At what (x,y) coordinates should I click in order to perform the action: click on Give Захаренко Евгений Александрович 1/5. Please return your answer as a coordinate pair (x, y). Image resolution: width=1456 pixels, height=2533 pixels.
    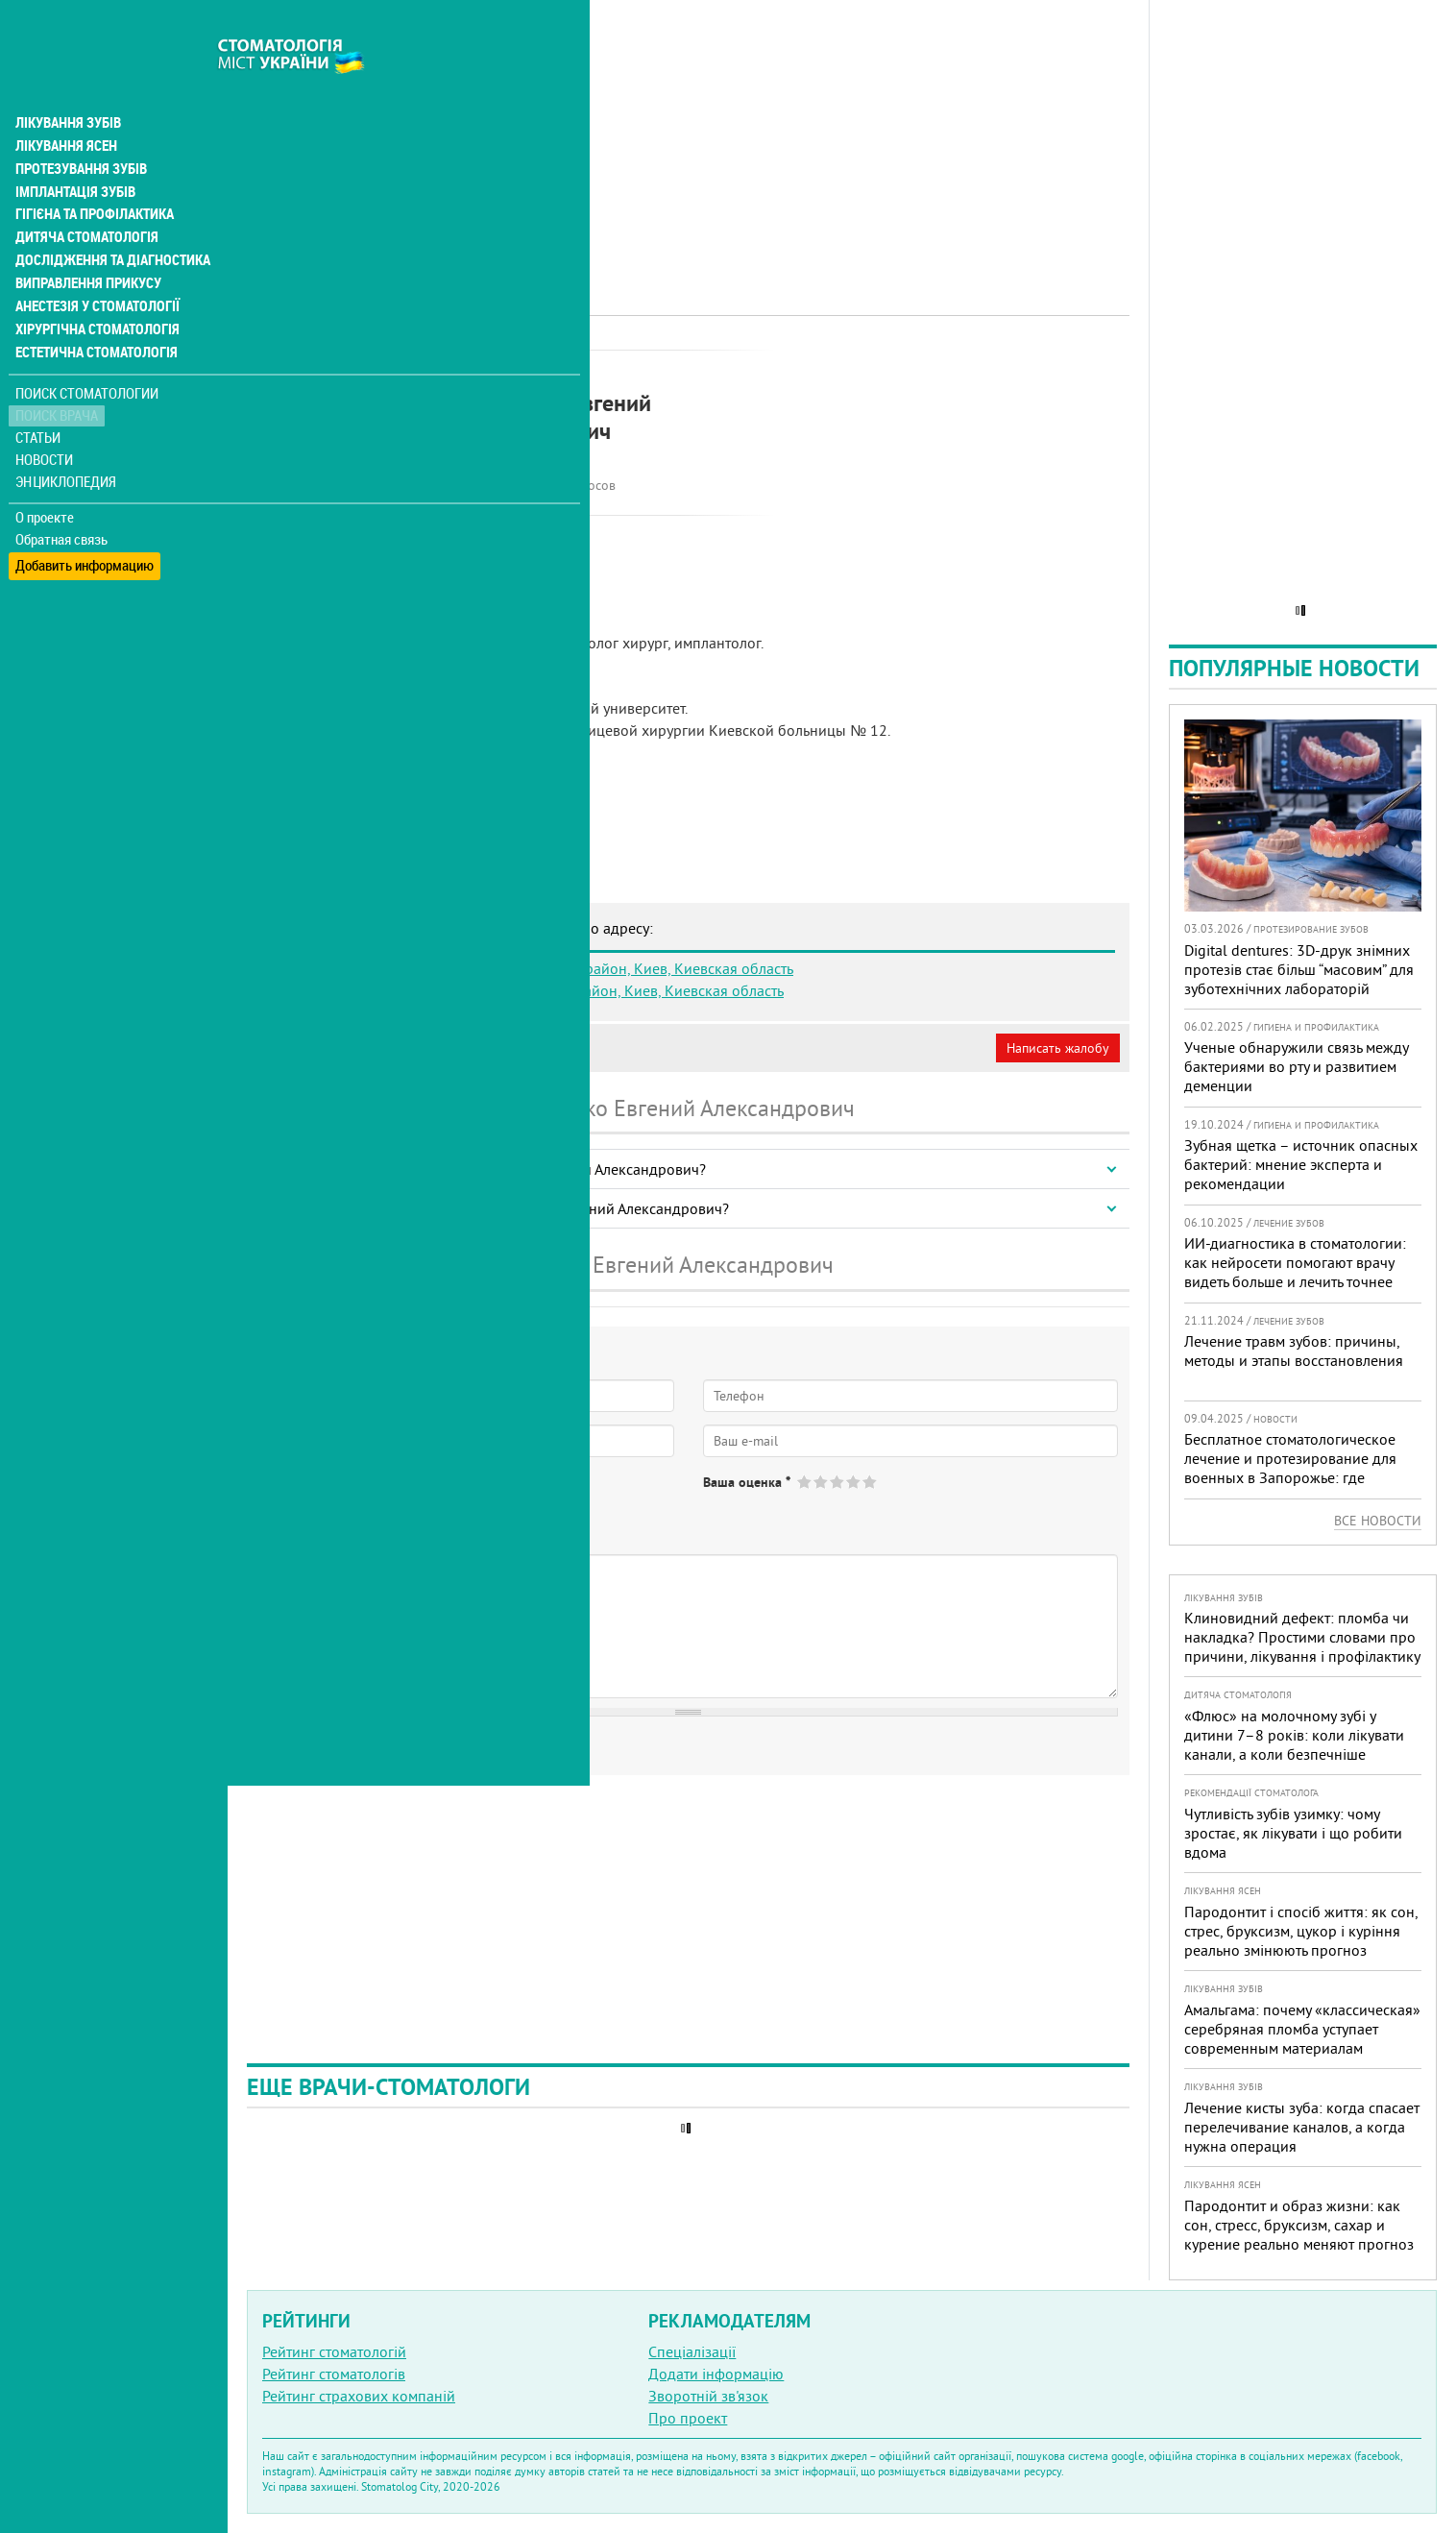
    Looking at the image, I should click on (805, 1481).